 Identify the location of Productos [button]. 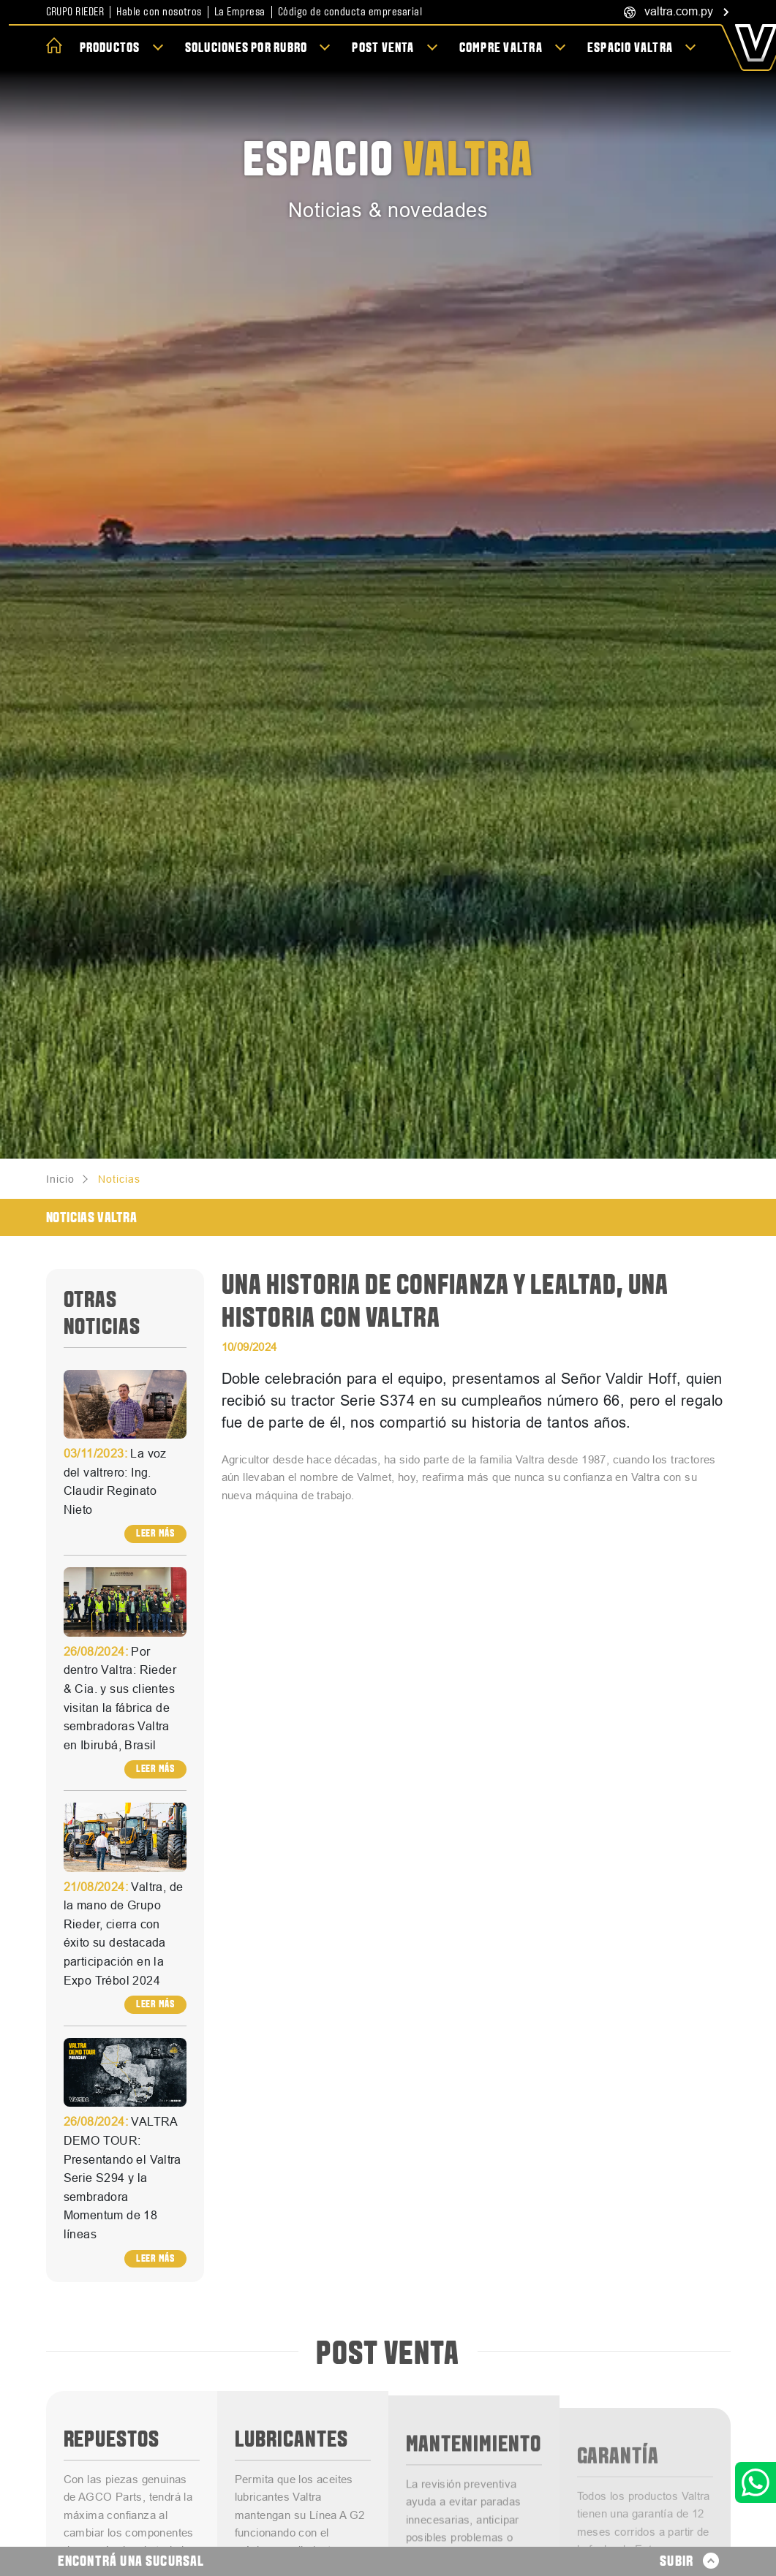
(111, 48).